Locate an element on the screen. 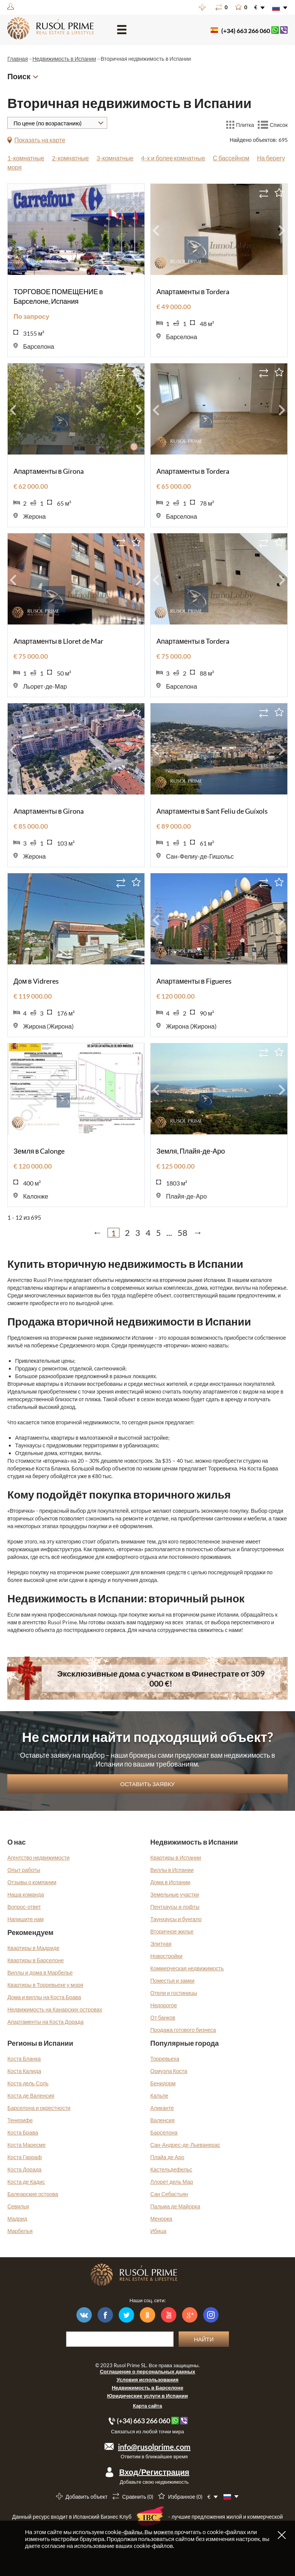 The height and width of the screenshot is (2576, 295). Аликанте is located at coordinates (162, 2108).